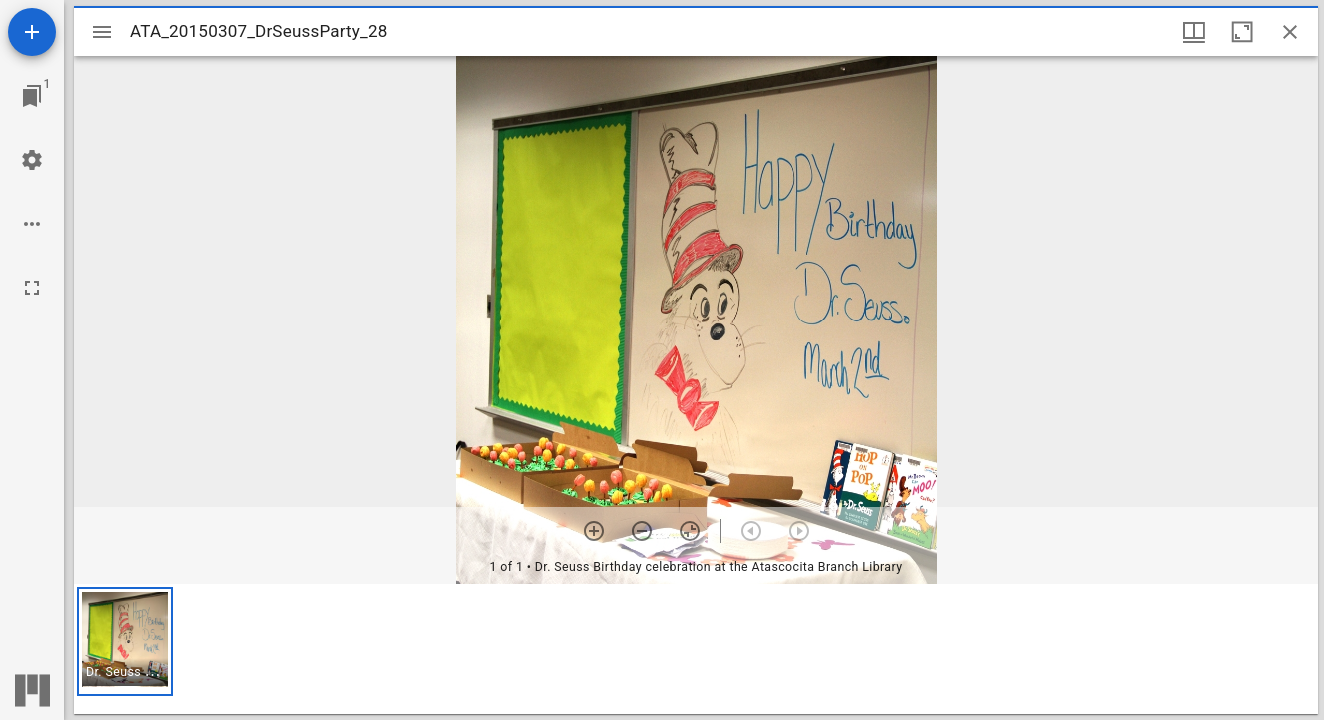 Image resolution: width=1324 pixels, height=720 pixels. I want to click on [Workspace settings], so click(32, 160).